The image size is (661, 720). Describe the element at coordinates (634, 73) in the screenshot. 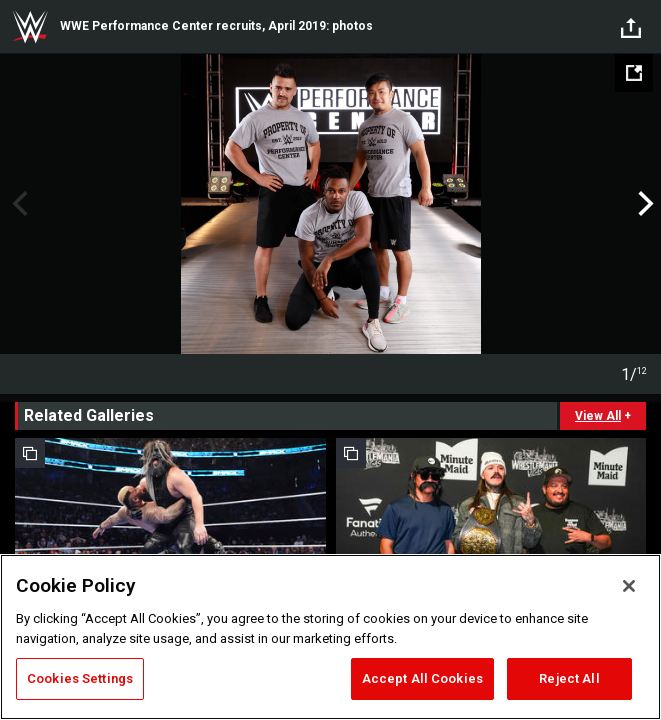

I see `[Open fullscreen mode]` at that location.